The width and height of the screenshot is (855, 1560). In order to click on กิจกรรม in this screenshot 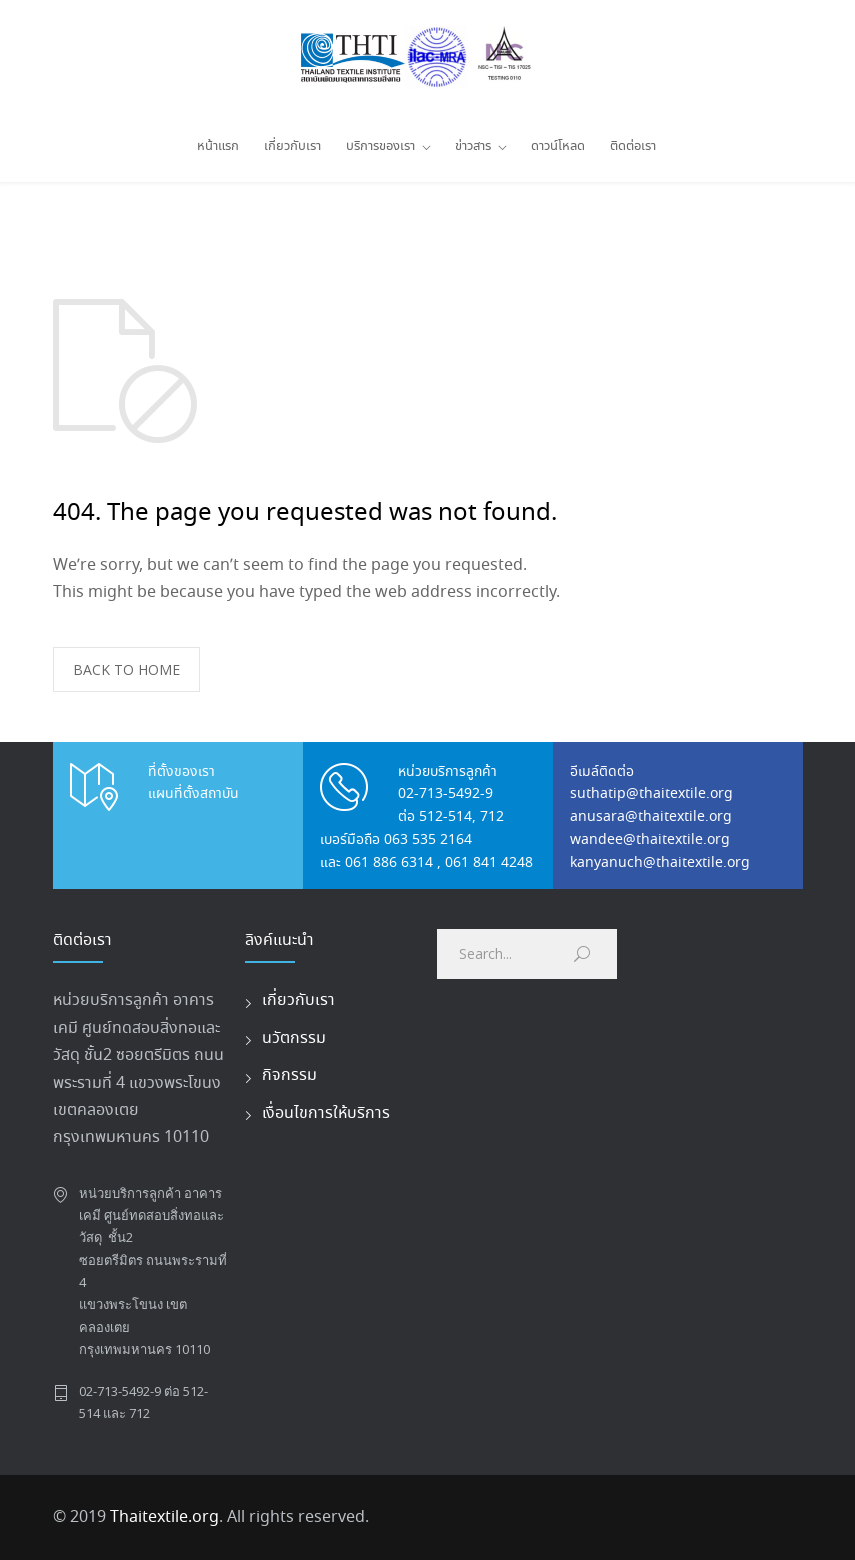, I will do `click(289, 1075)`.